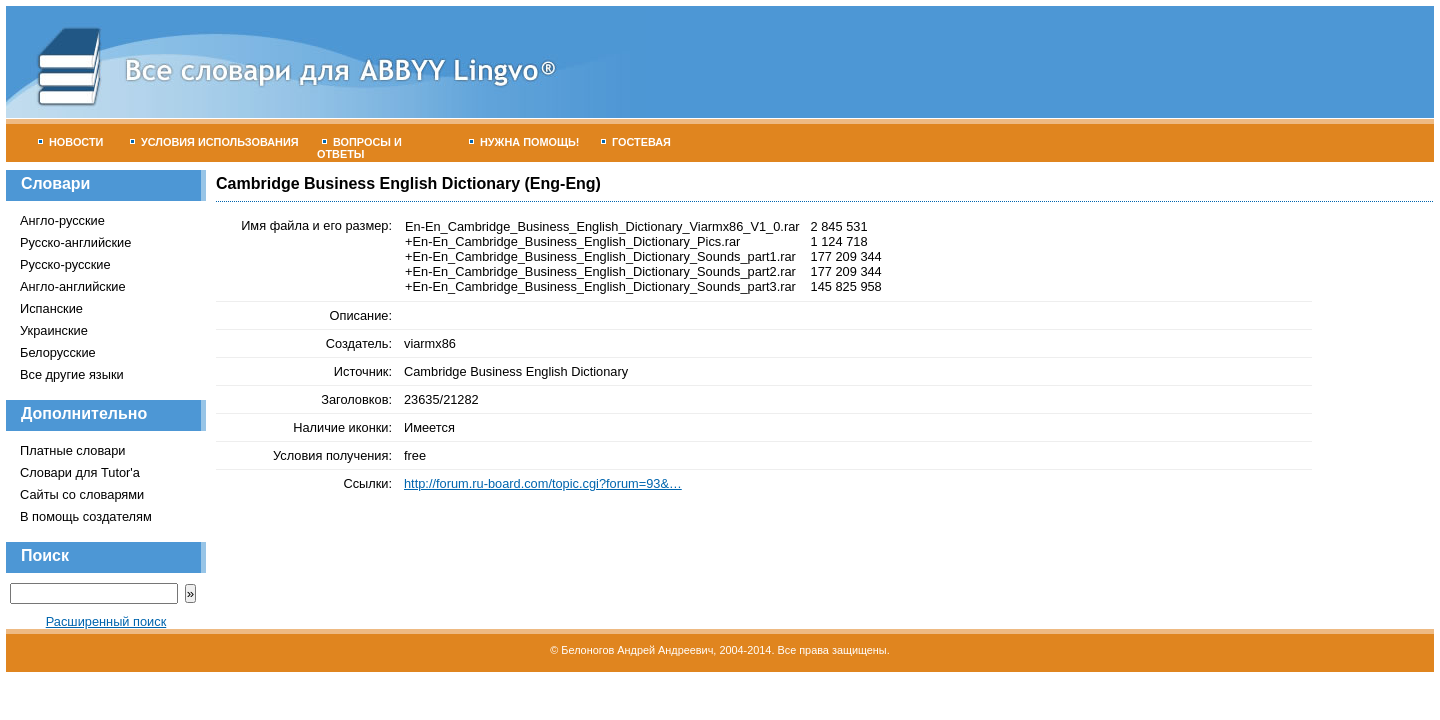  Describe the element at coordinates (80, 472) in the screenshot. I see `Словари для Tutor'а` at that location.